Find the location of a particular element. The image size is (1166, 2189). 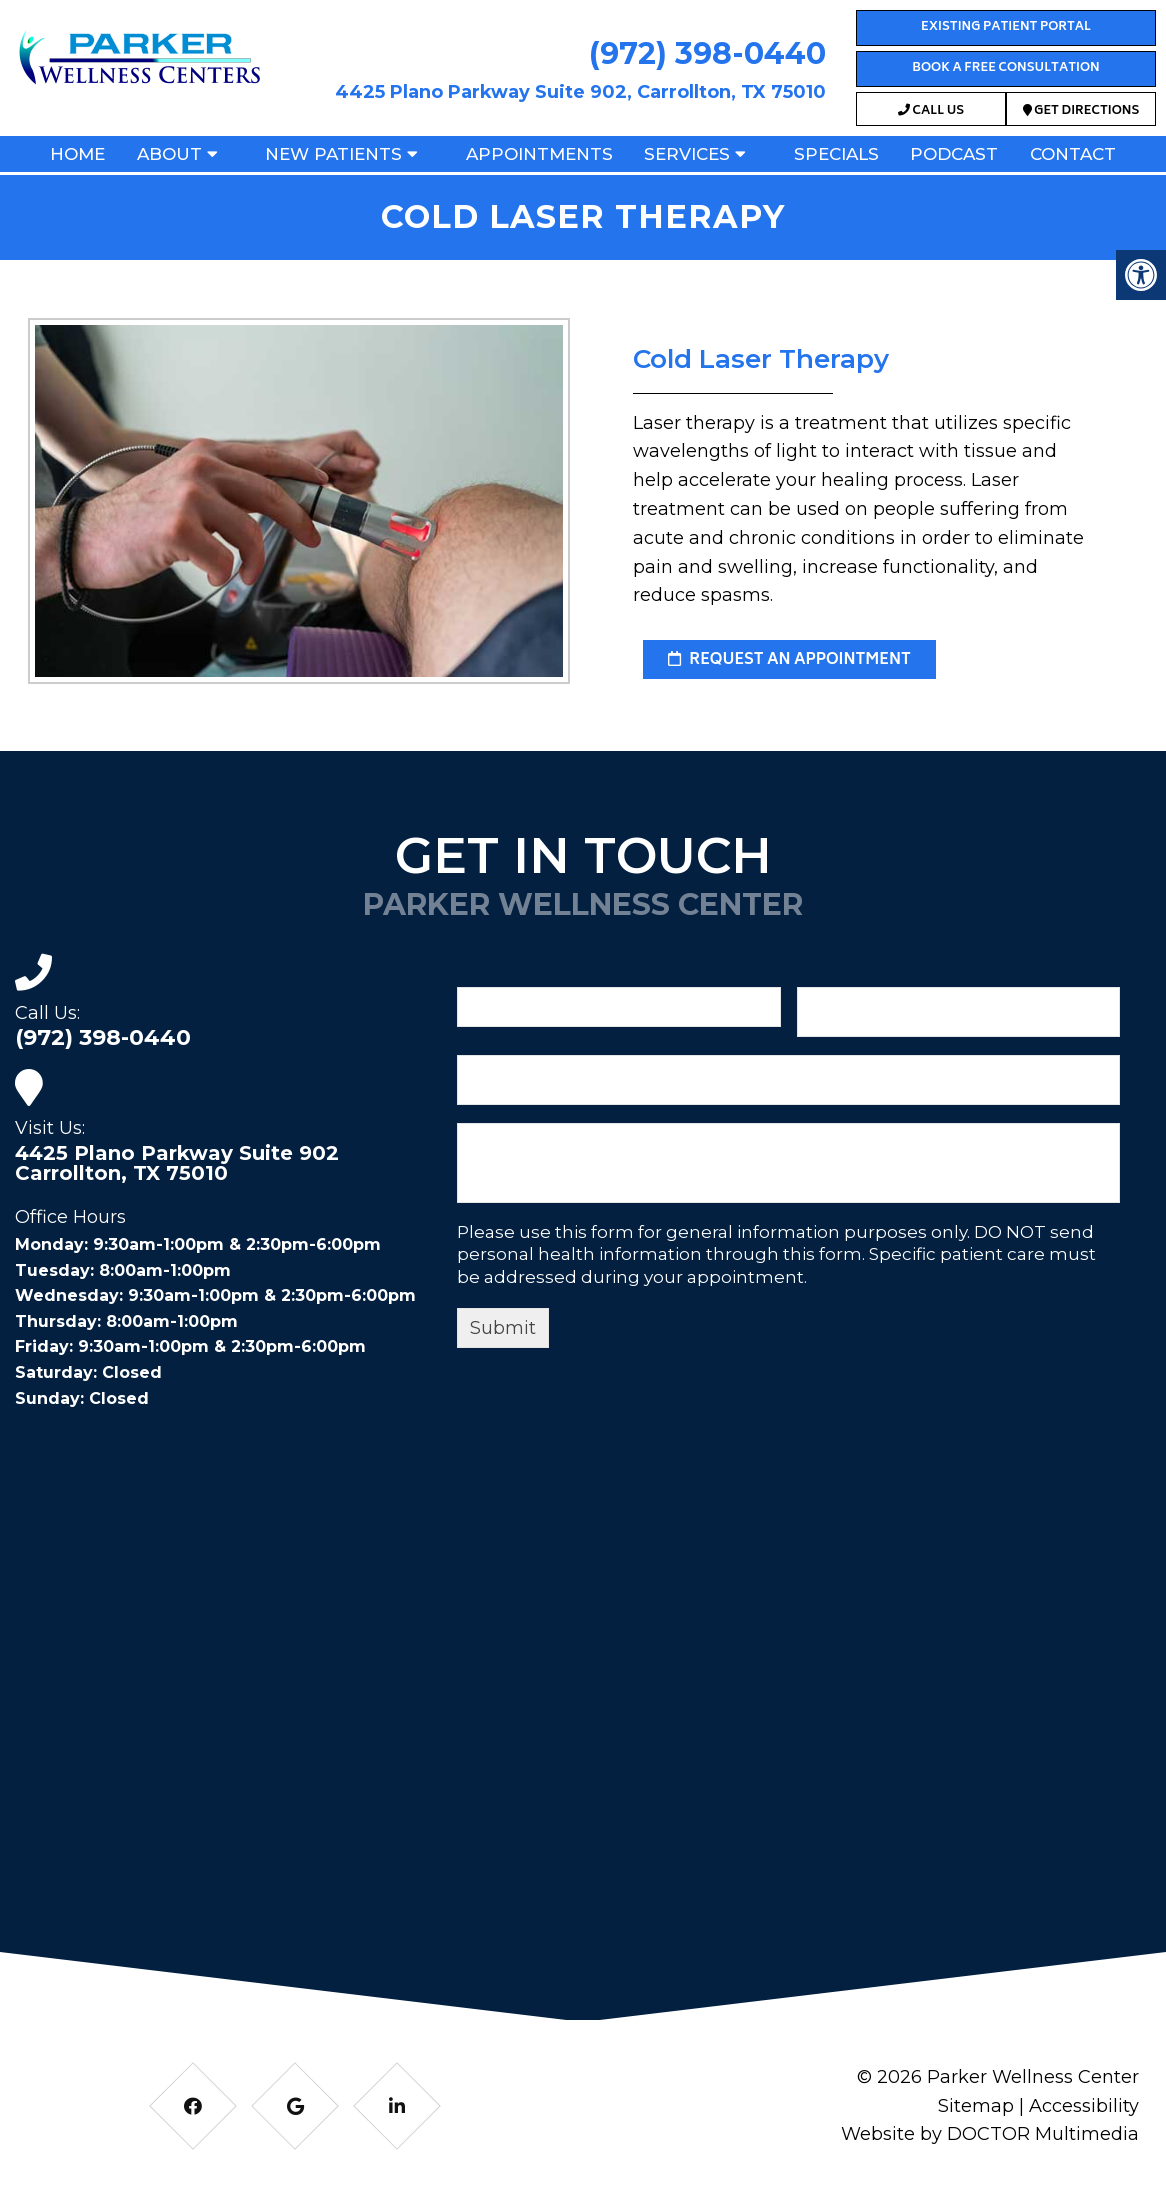

(972) 398-0440 is located at coordinates (707, 53).